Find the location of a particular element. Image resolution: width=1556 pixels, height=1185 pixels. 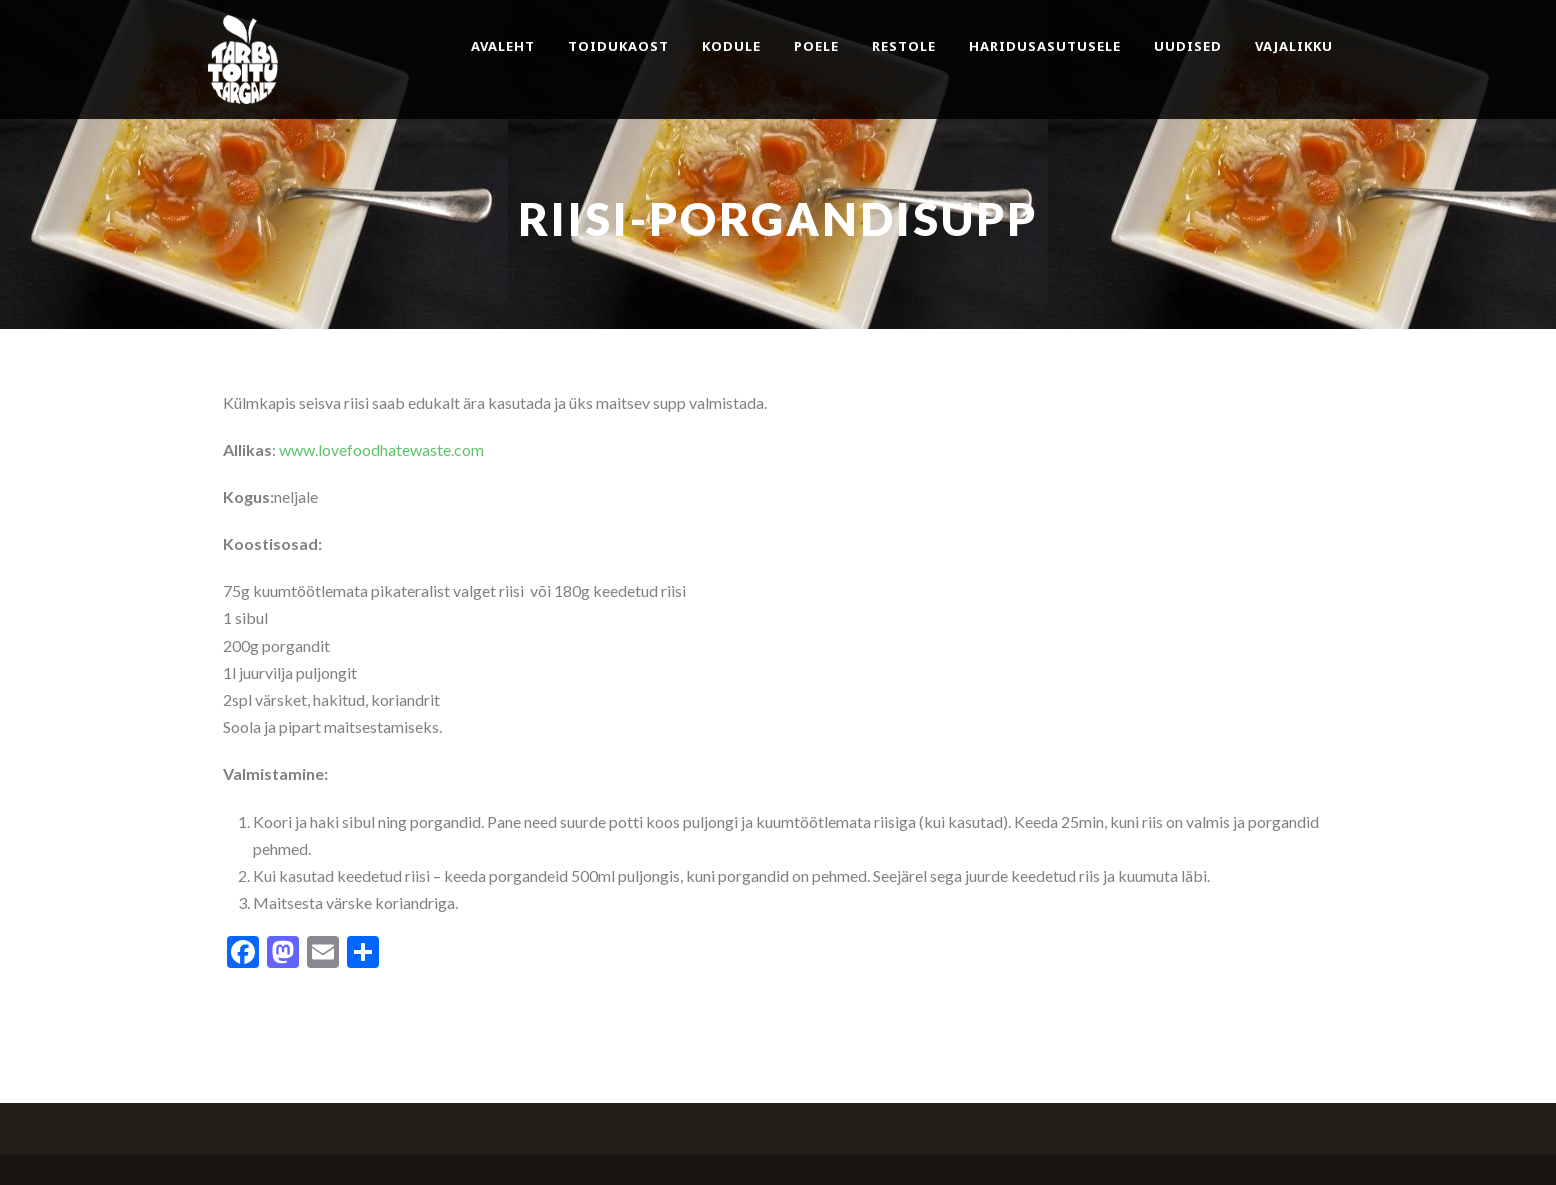

Toidukaost is located at coordinates (618, 46).